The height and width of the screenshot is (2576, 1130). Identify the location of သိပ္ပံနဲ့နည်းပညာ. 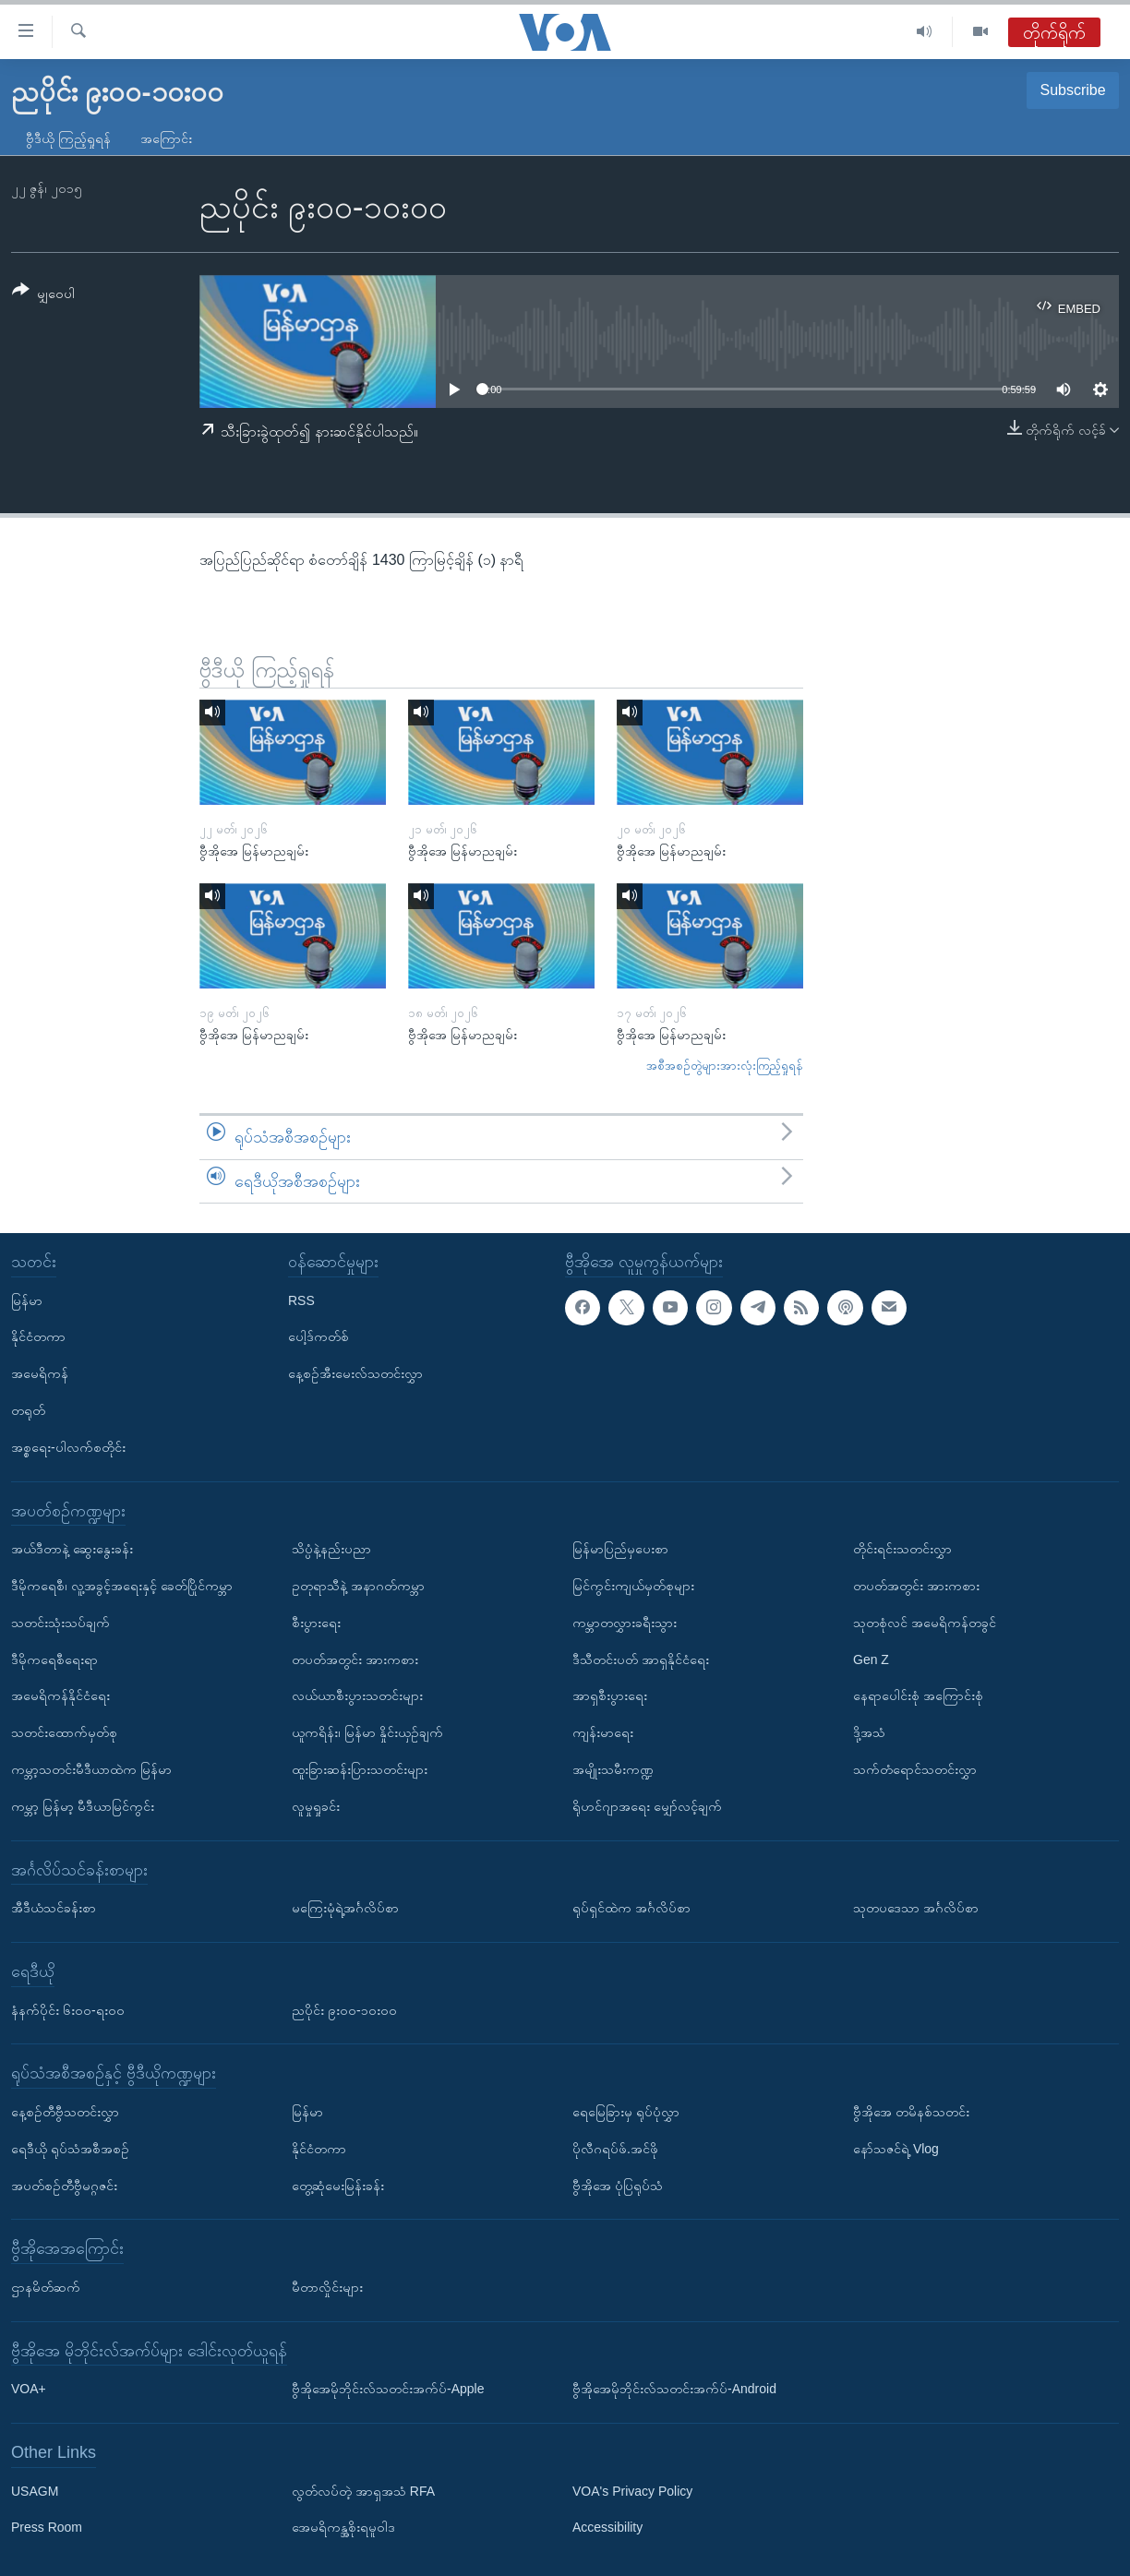
(331, 1548).